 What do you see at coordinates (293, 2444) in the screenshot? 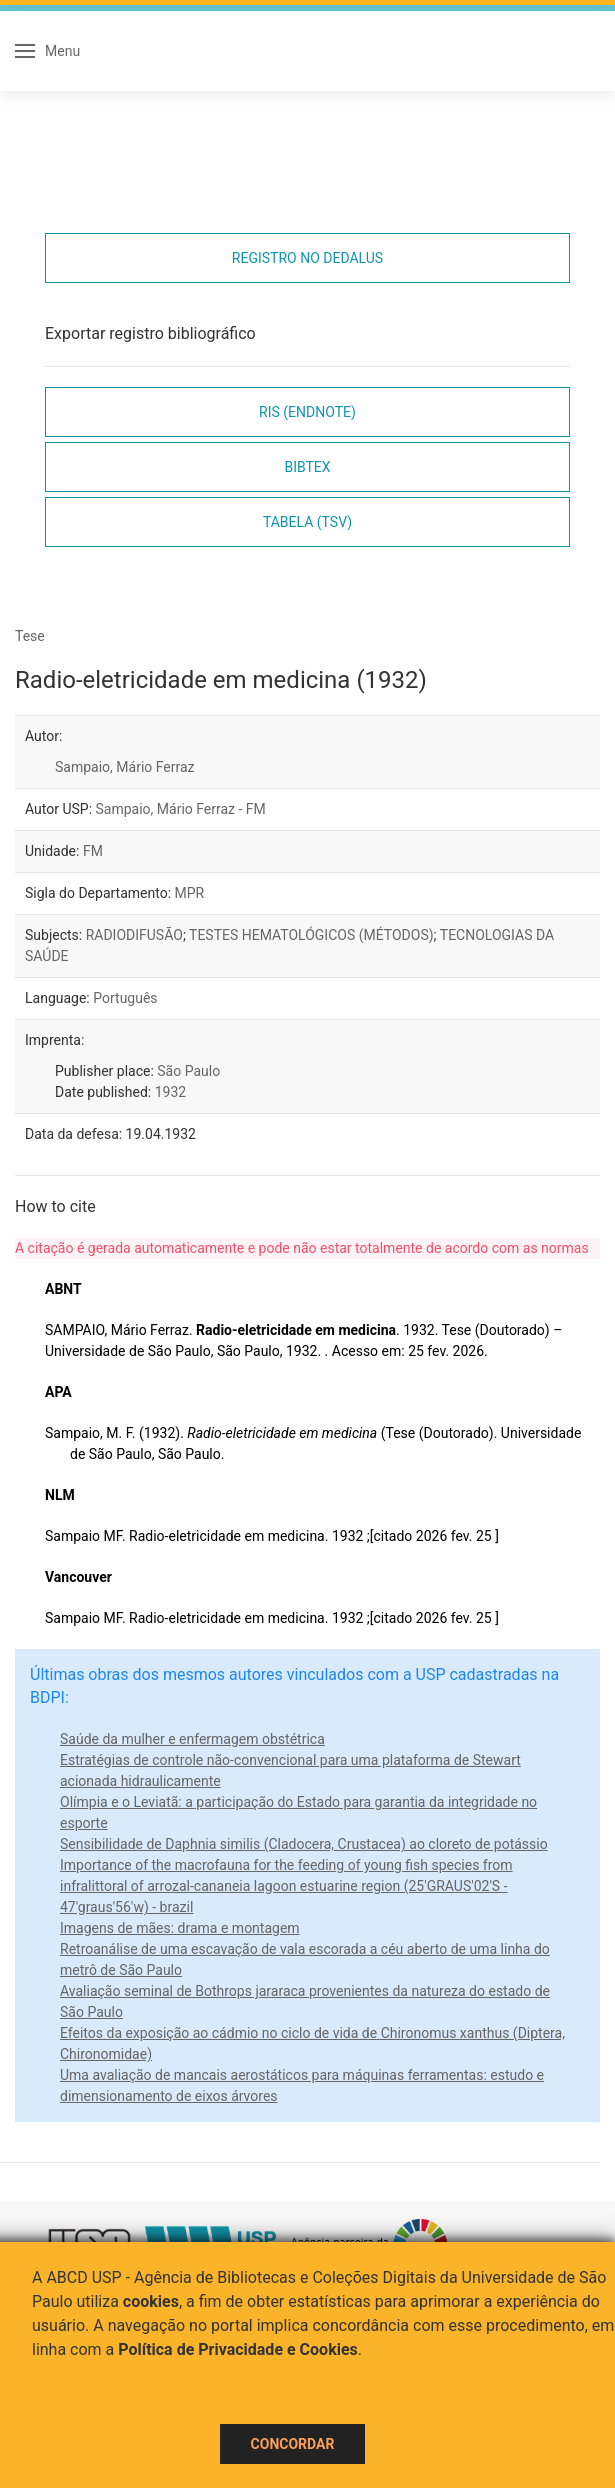
I see `Concordar` at bounding box center [293, 2444].